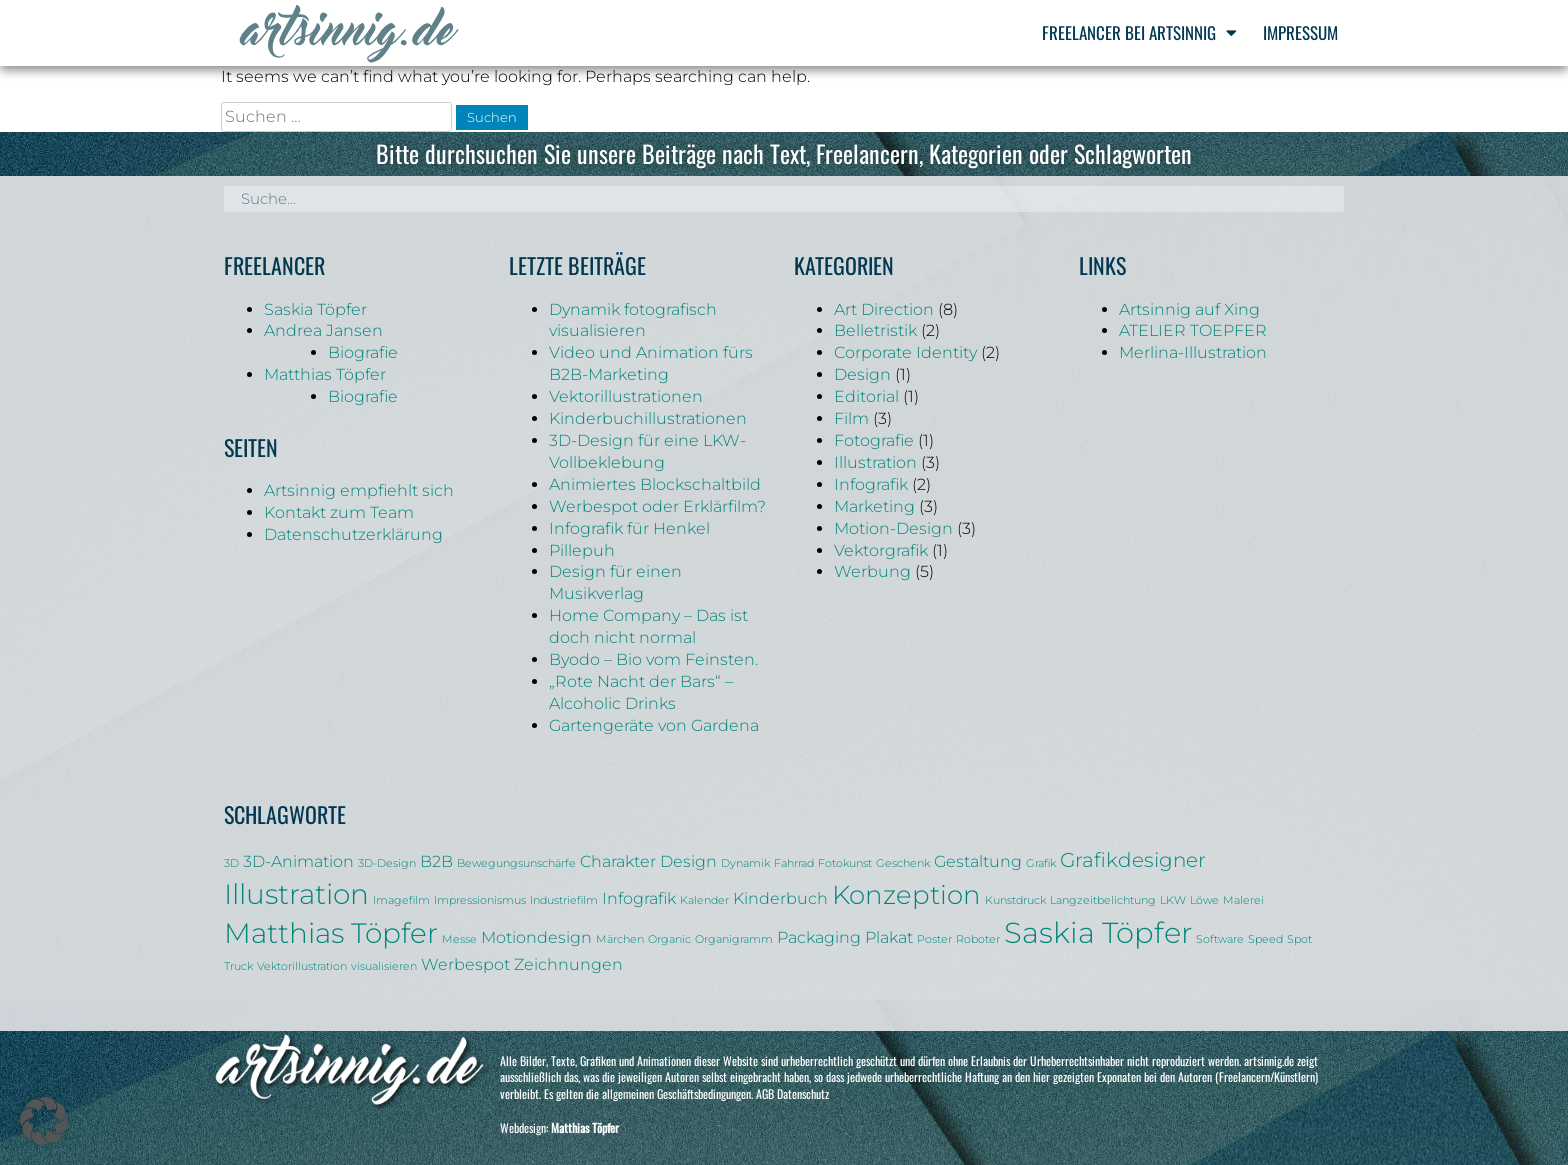  Describe the element at coordinates (866, 396) in the screenshot. I see `Editorial` at that location.